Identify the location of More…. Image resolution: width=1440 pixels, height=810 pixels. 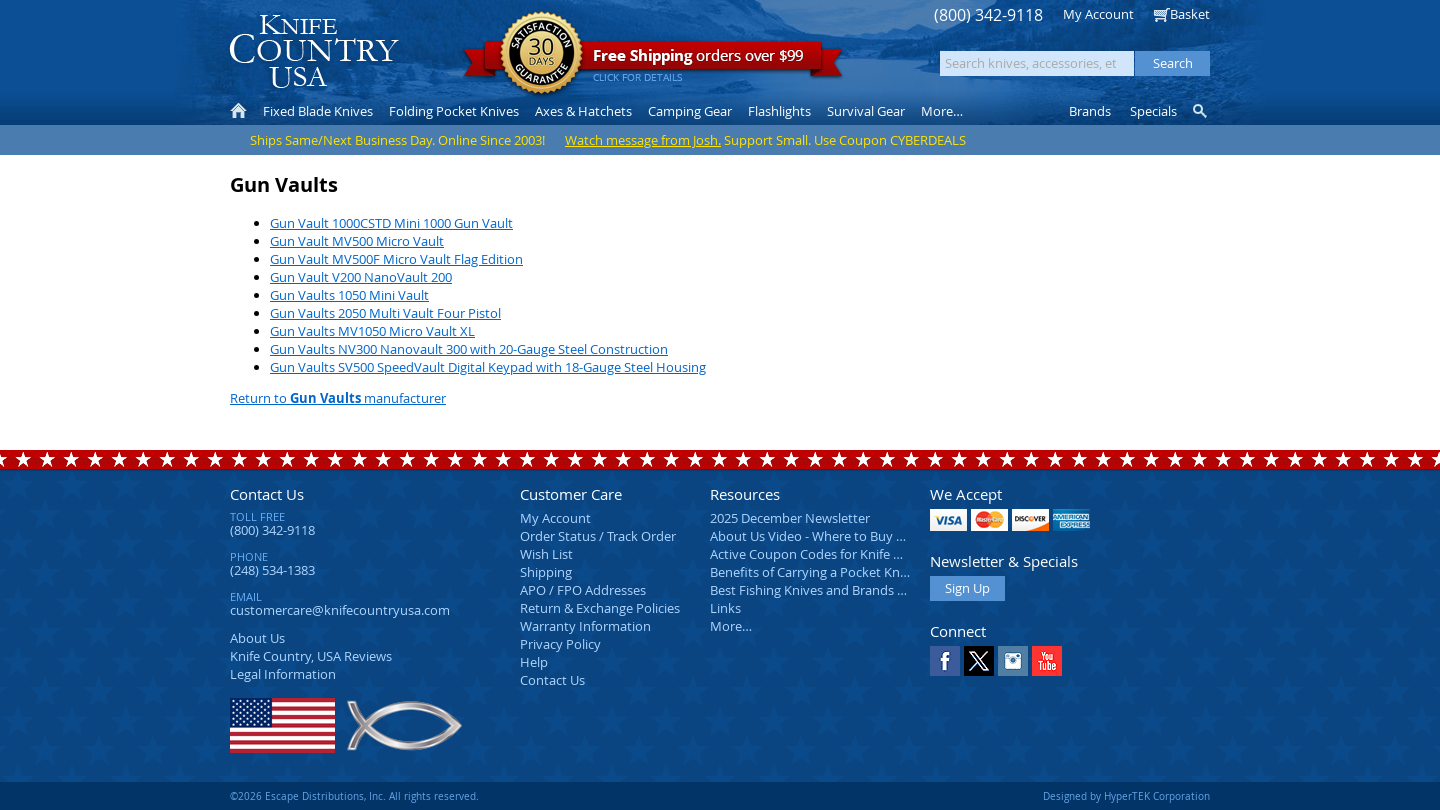
(731, 626).